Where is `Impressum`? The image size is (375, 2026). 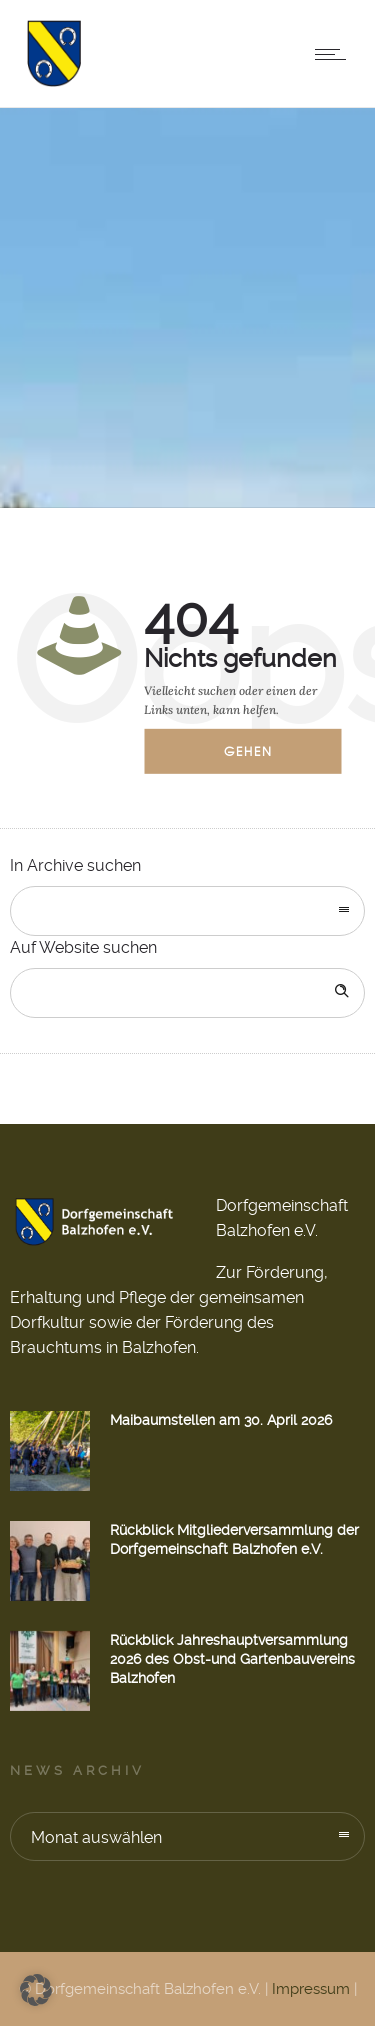 Impressum is located at coordinates (311, 1989).